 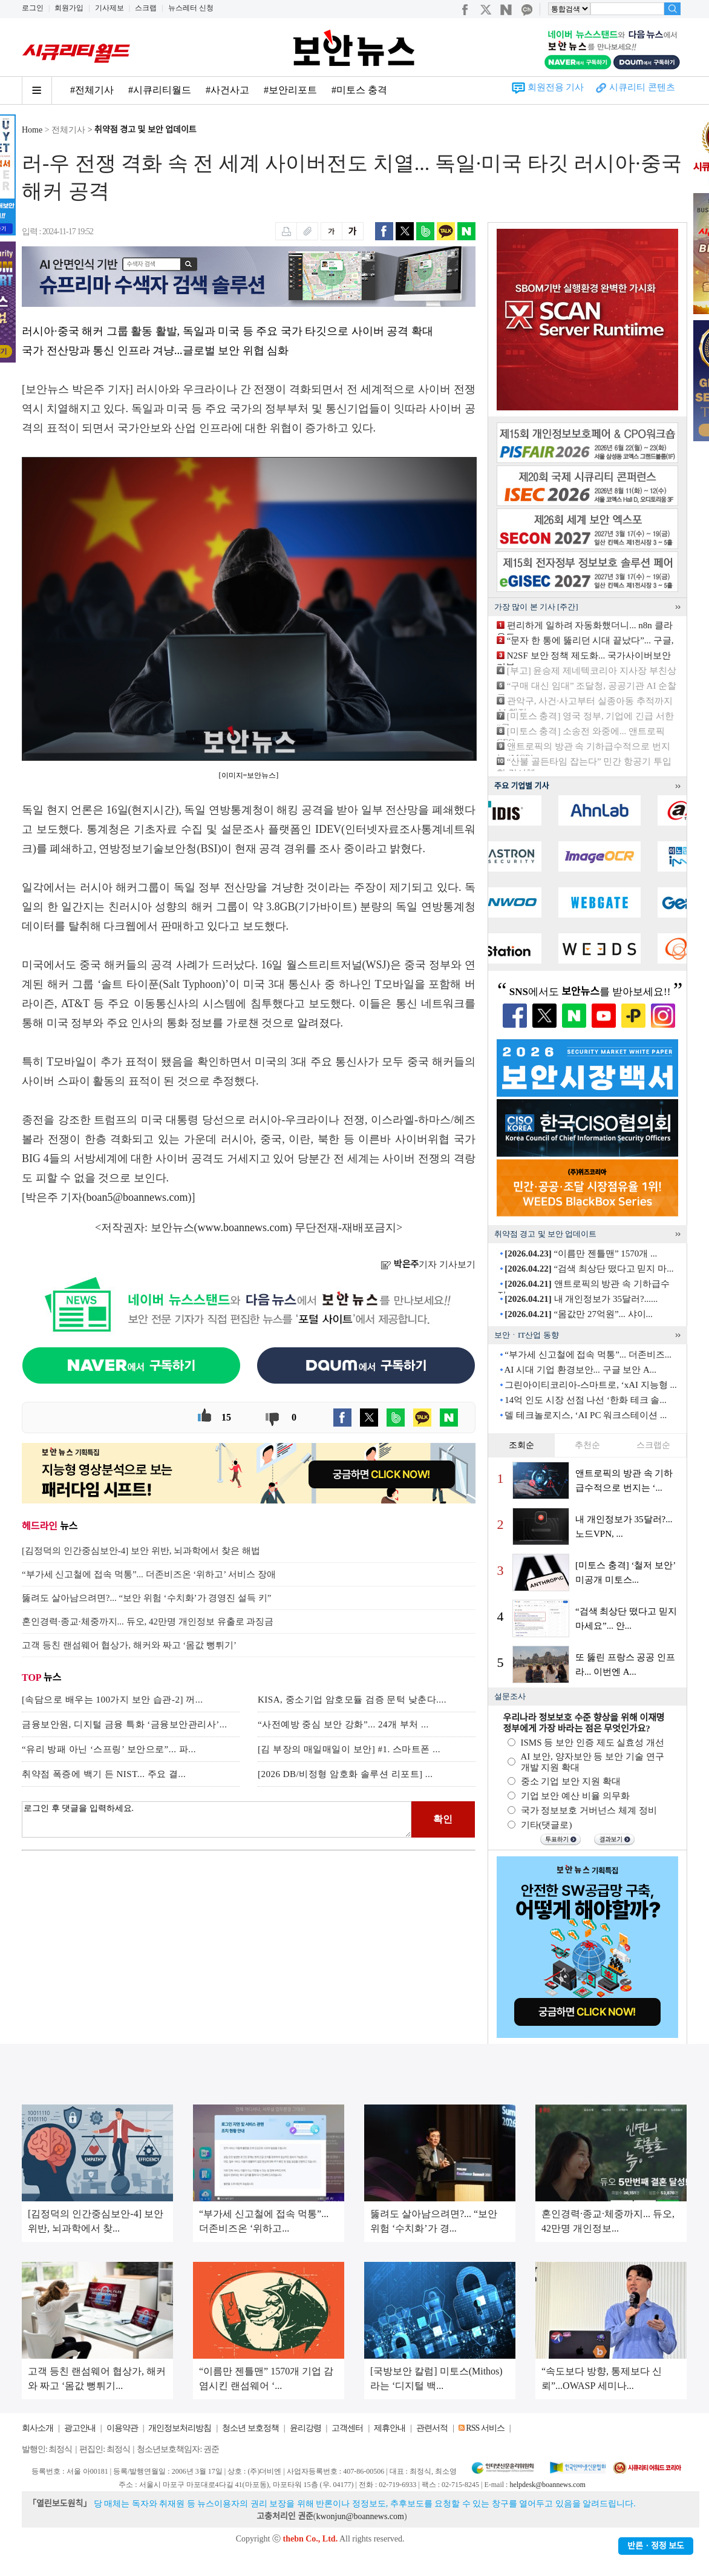 I want to click on kwonjun@boannews.com, so click(x=360, y=2516).